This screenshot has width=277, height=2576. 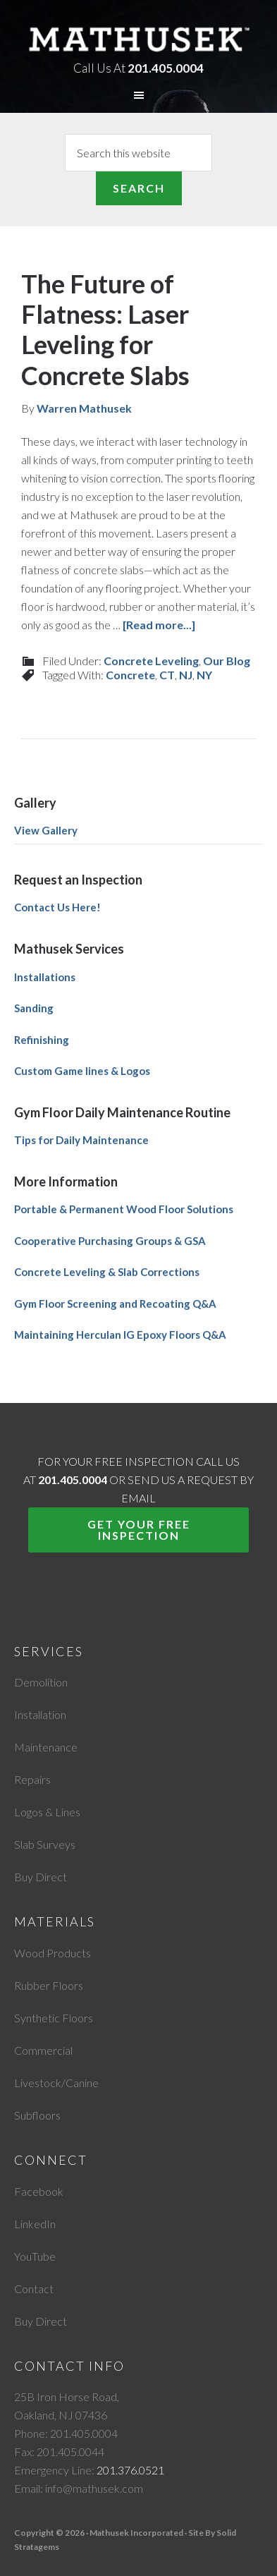 I want to click on 201.376.0521, so click(x=130, y=2470).